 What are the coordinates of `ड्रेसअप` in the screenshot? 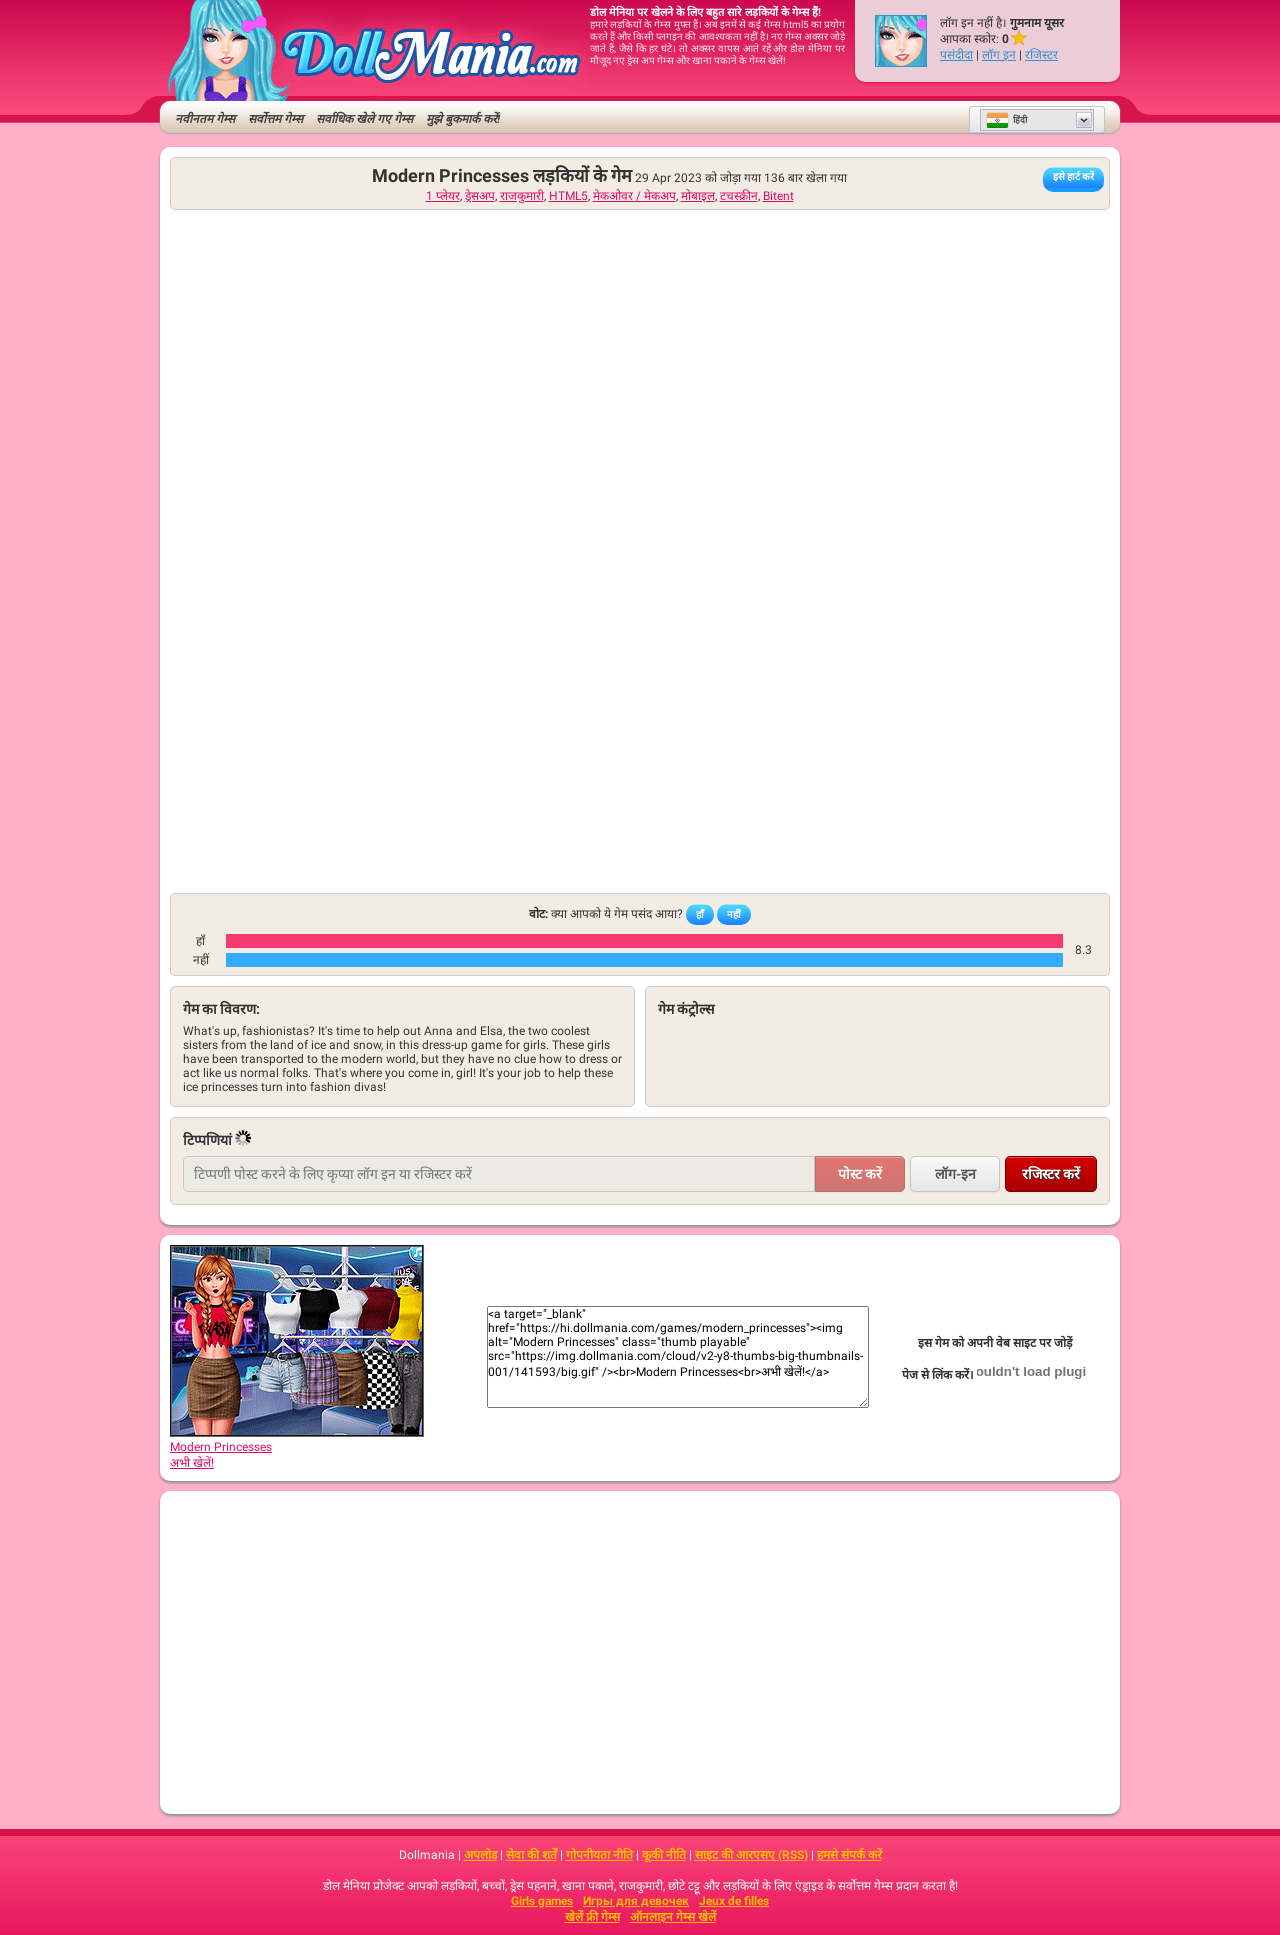 It's located at (480, 196).